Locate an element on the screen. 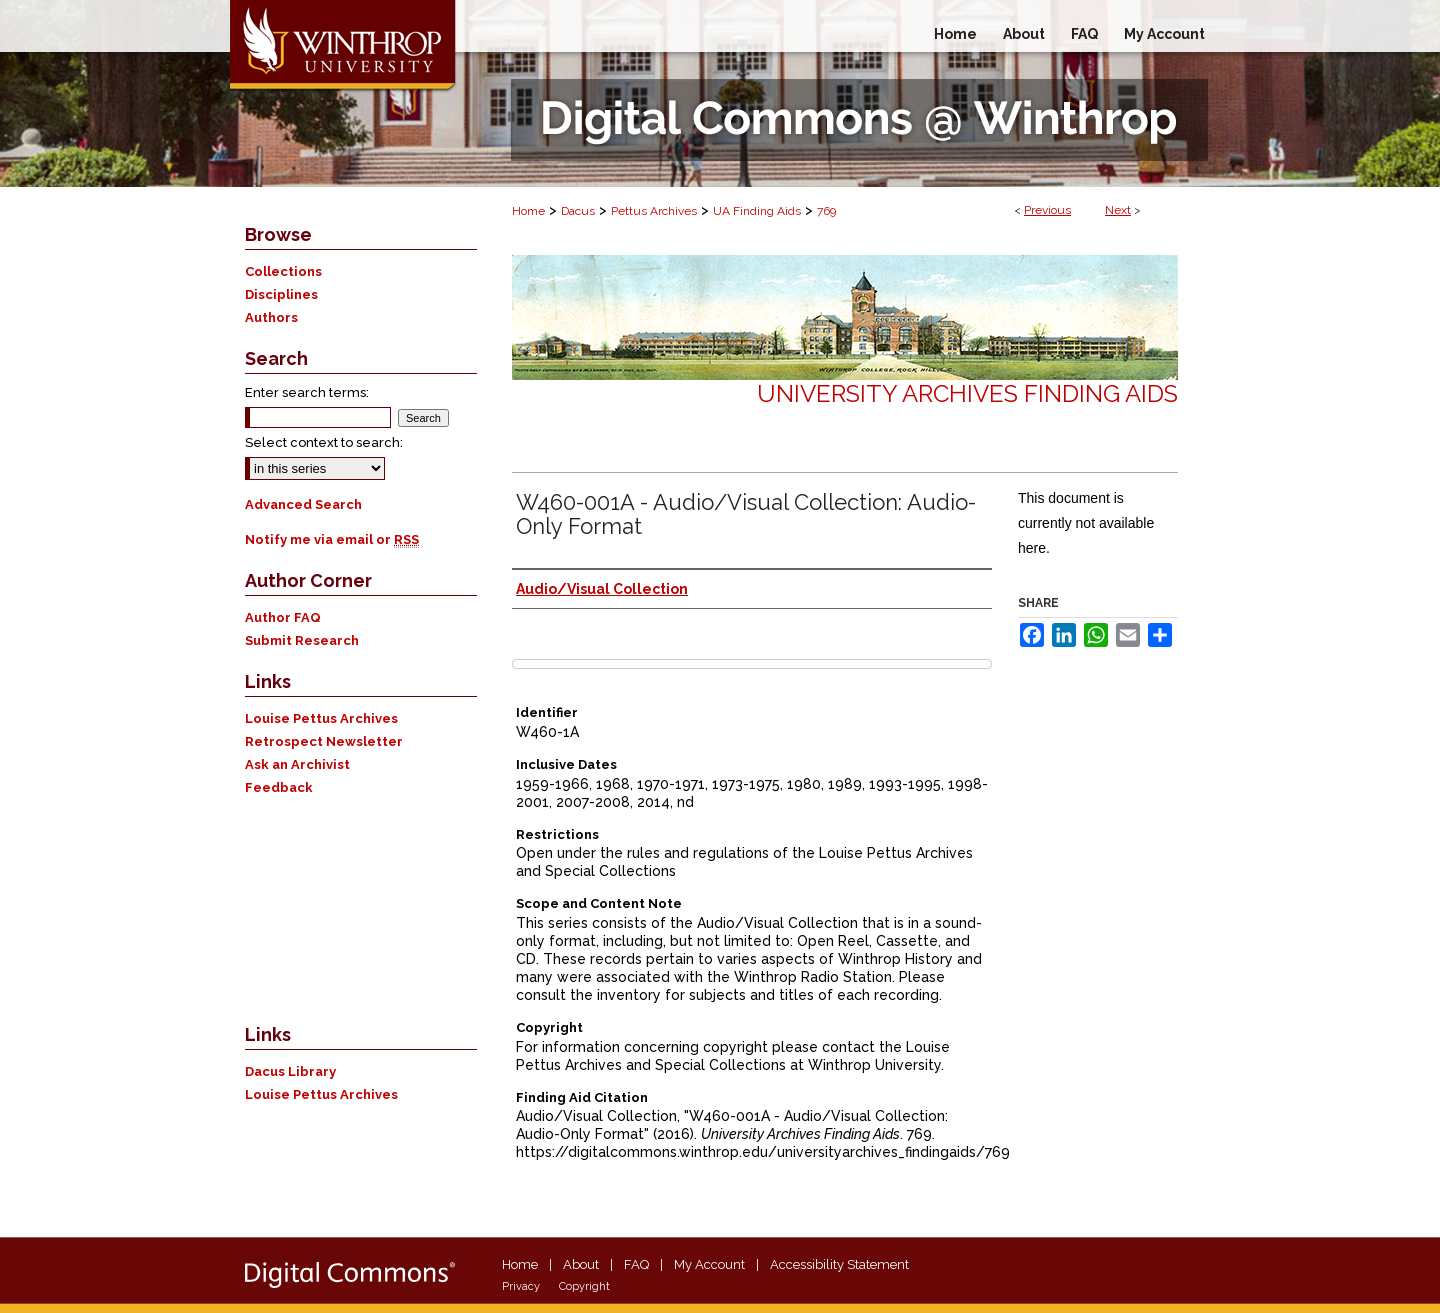 The image size is (1440, 1313). Notify me via email or is located at coordinates (332, 539).